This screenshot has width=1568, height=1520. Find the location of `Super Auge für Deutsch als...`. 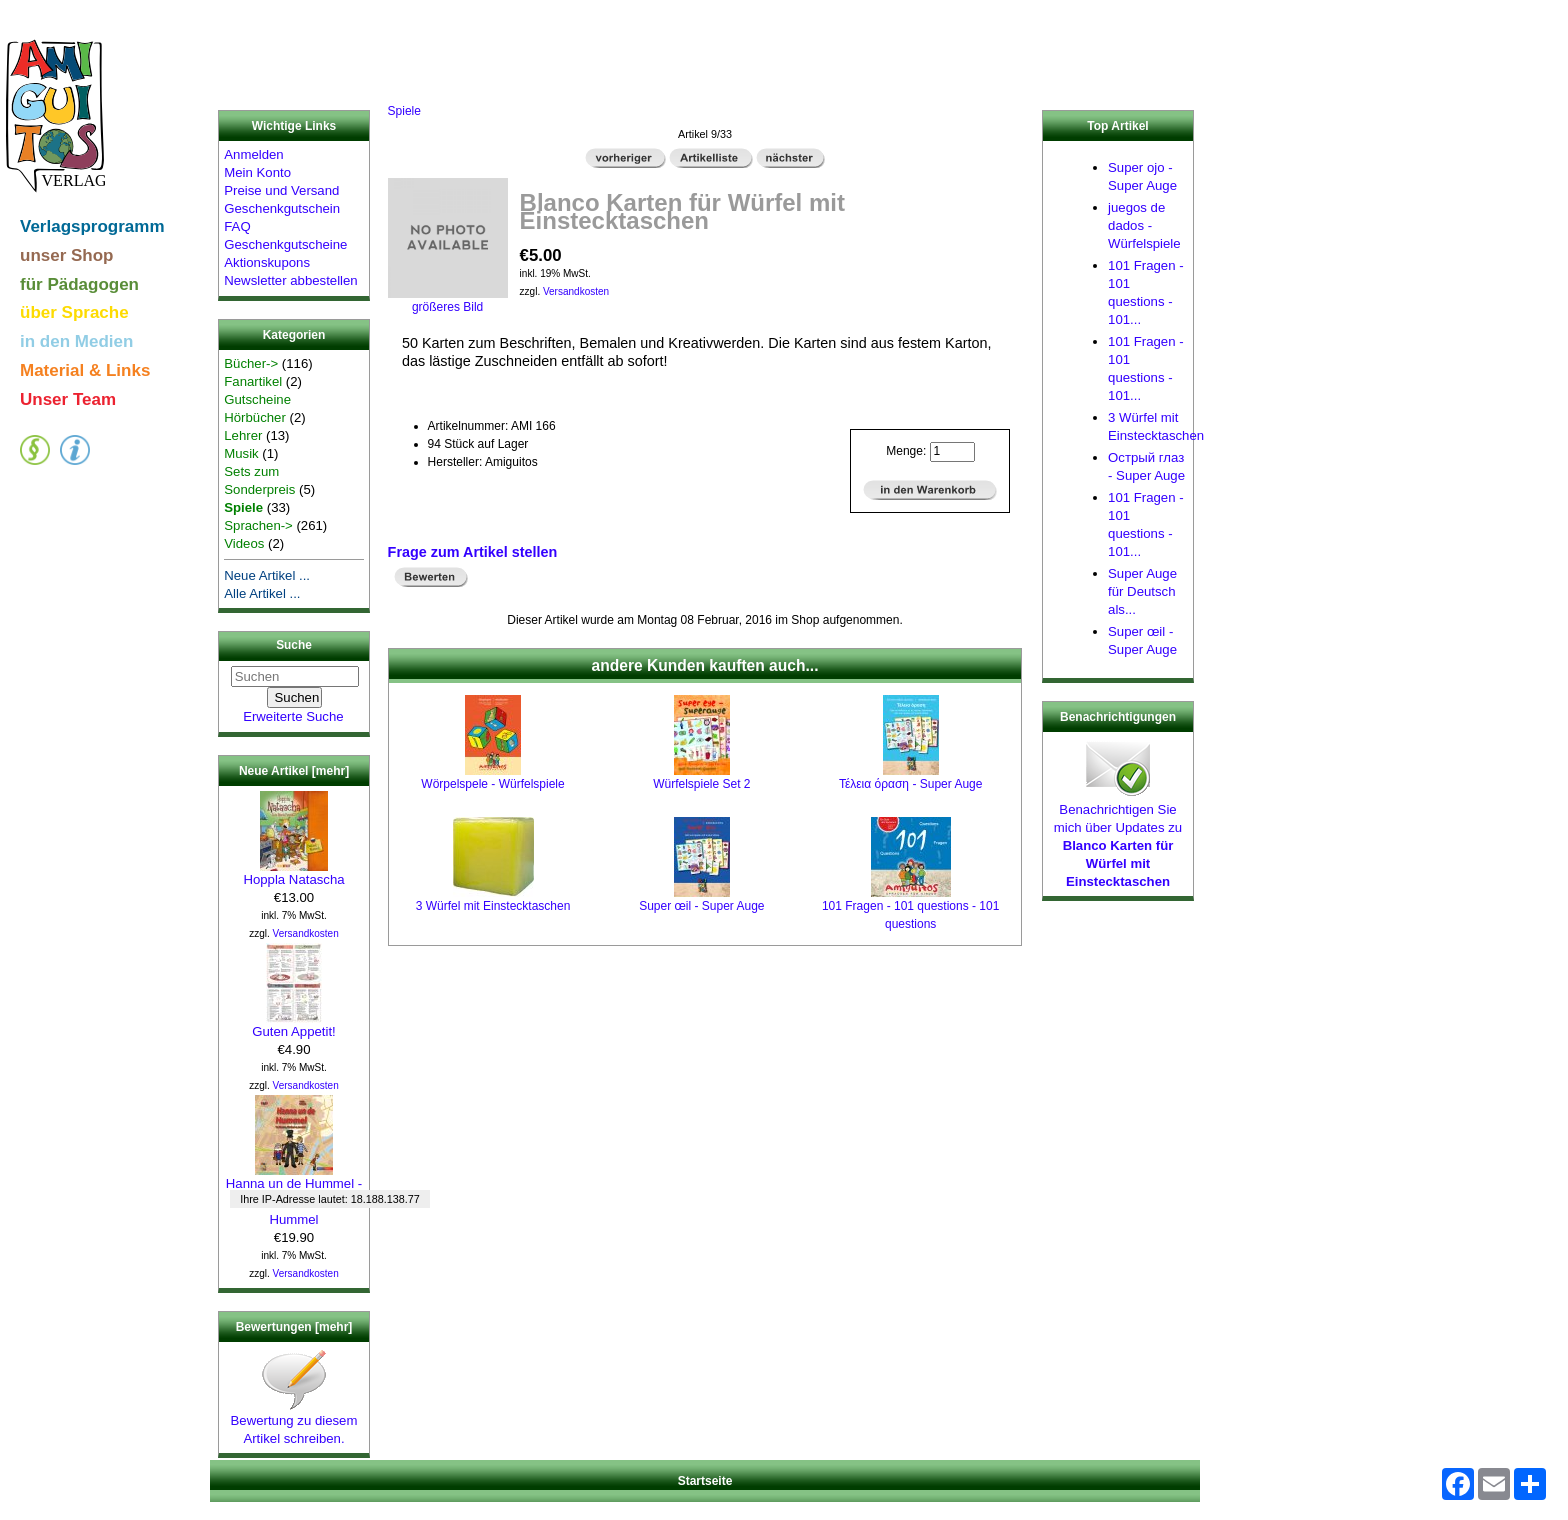

Super Auge für Deutsch als... is located at coordinates (1142, 591).